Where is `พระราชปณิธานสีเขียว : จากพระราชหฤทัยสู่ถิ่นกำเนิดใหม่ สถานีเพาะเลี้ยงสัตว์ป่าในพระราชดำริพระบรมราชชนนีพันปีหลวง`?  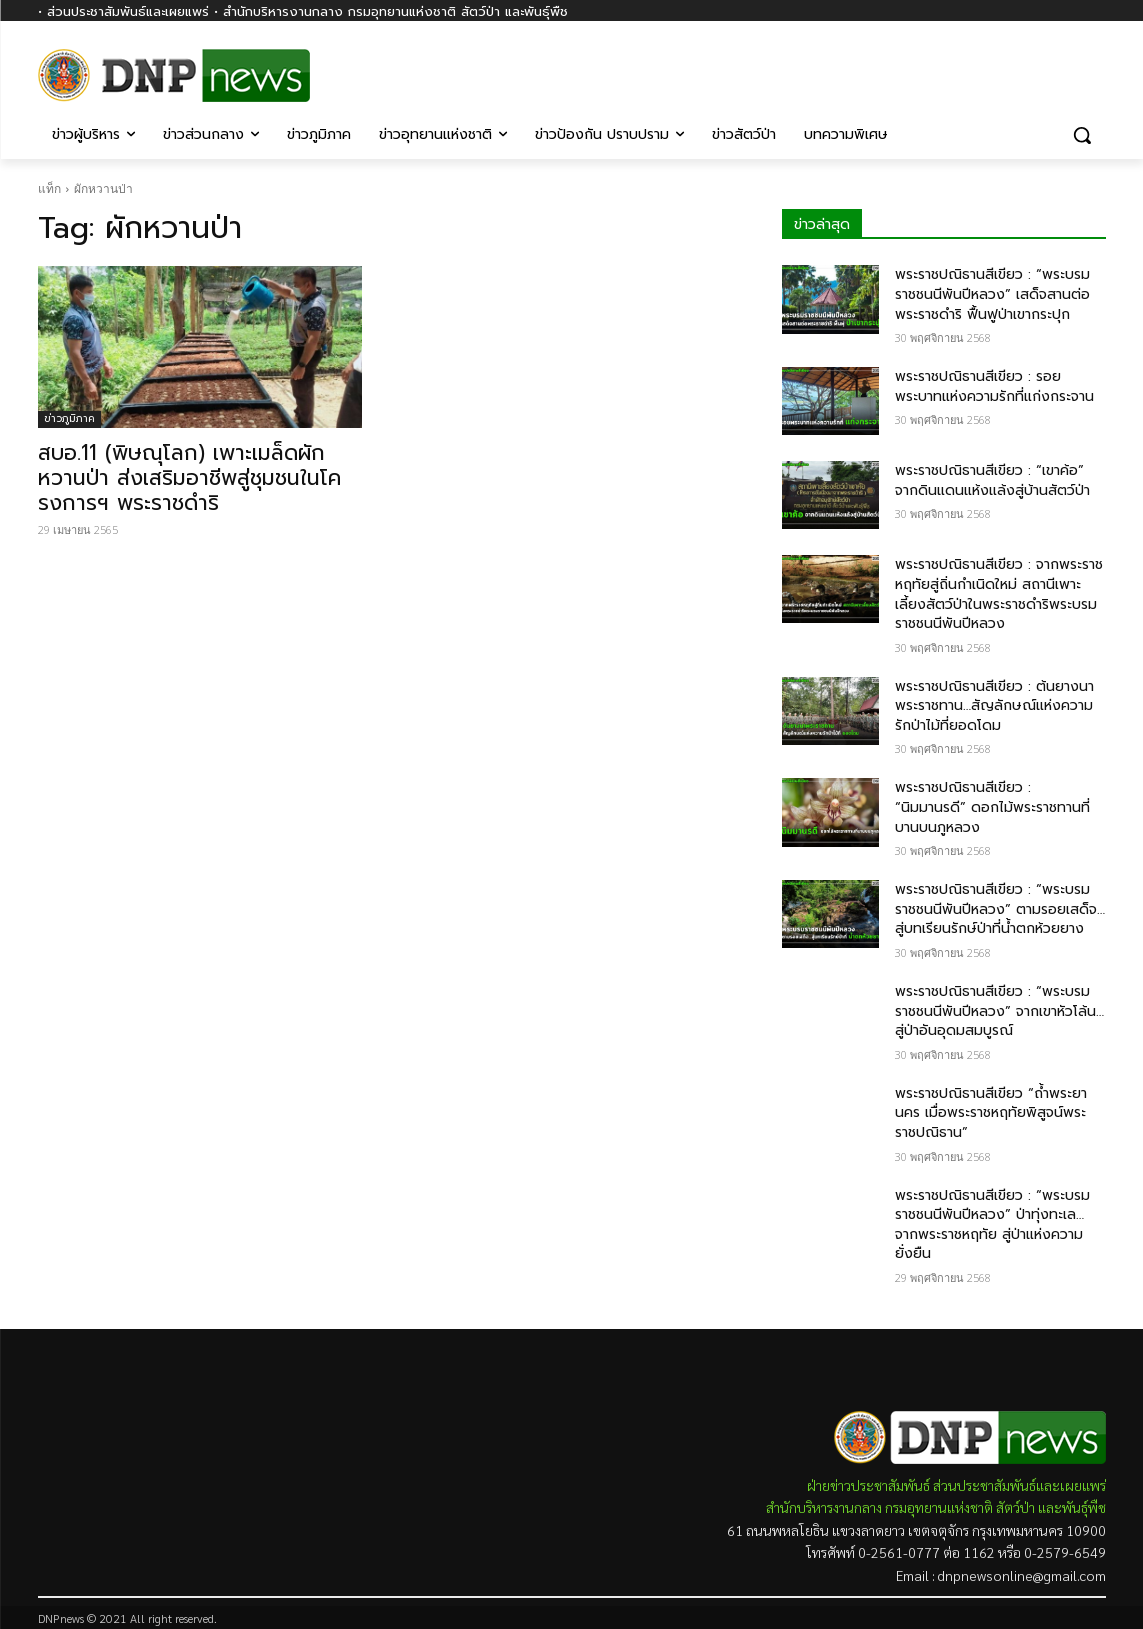 พระราชปณิธานสีเขียว : จากพระราชหฤทัยสู่ถิ่นกำเนิดใหม่ สถานีเพาะเลี้ยงสัตว์ป่าในพระราชดำริพระบรมราชชนนีพันปีหลวง is located at coordinates (999, 594).